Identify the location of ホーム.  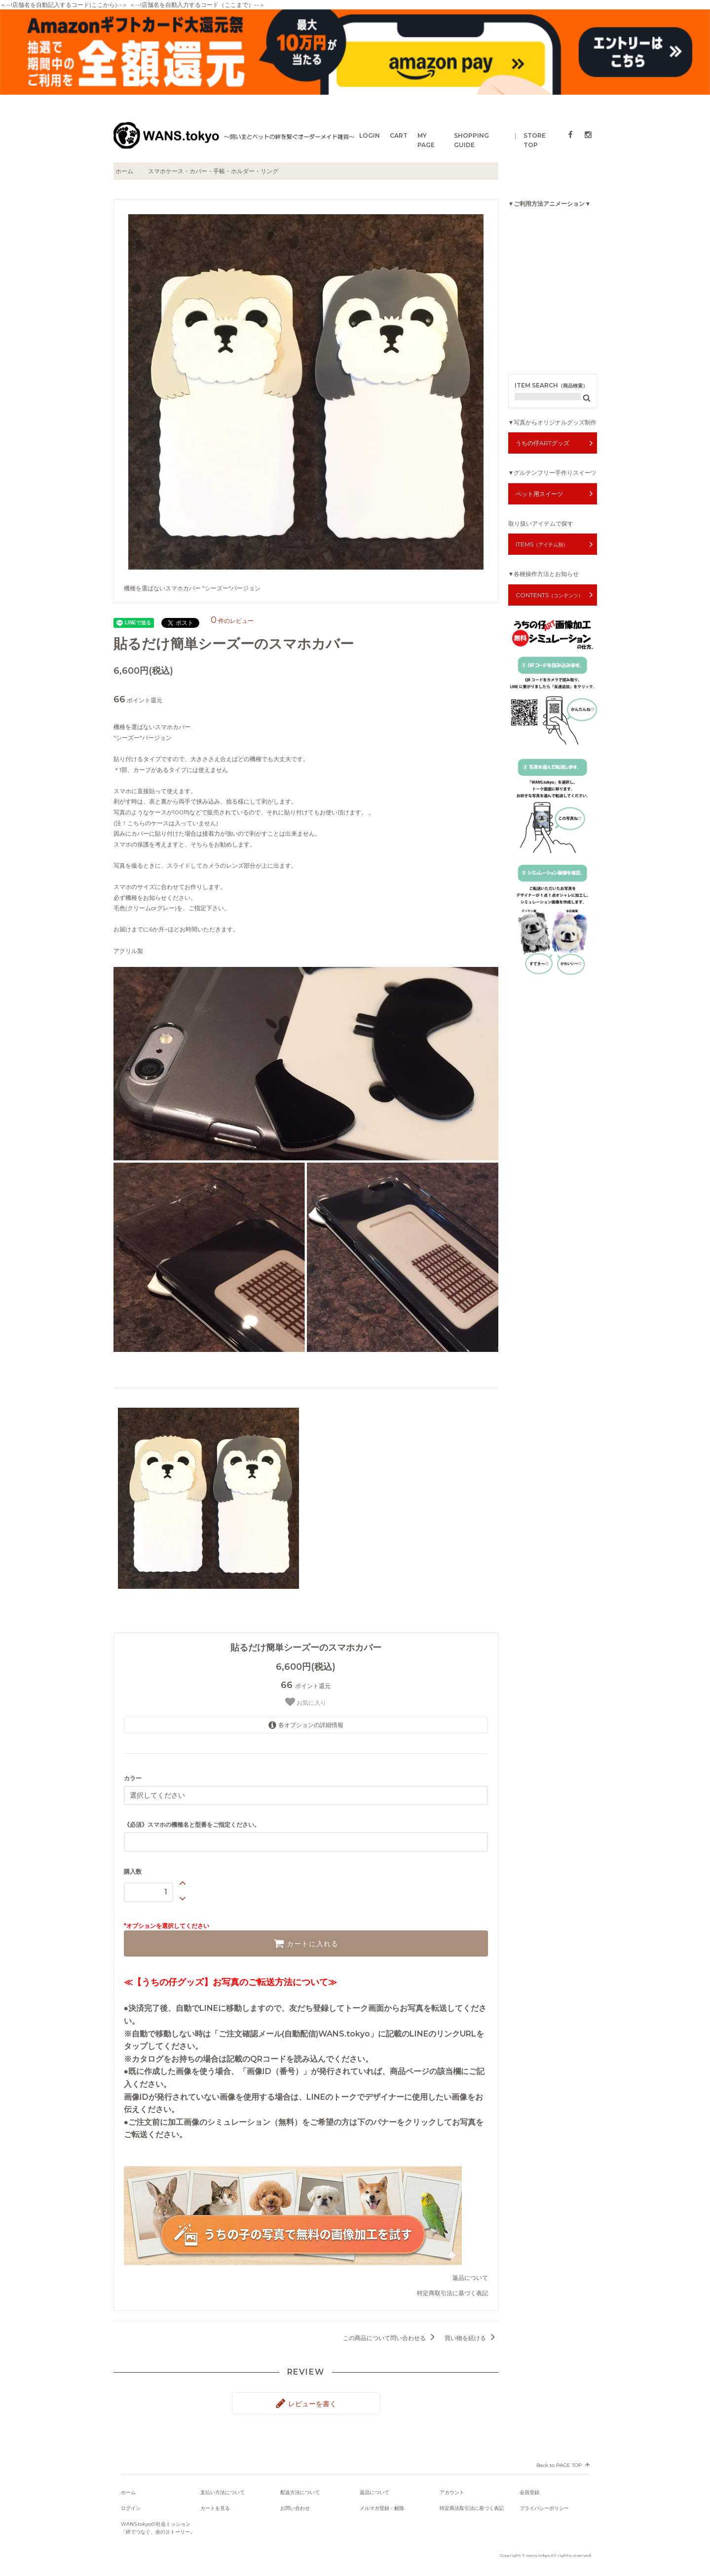
(124, 171).